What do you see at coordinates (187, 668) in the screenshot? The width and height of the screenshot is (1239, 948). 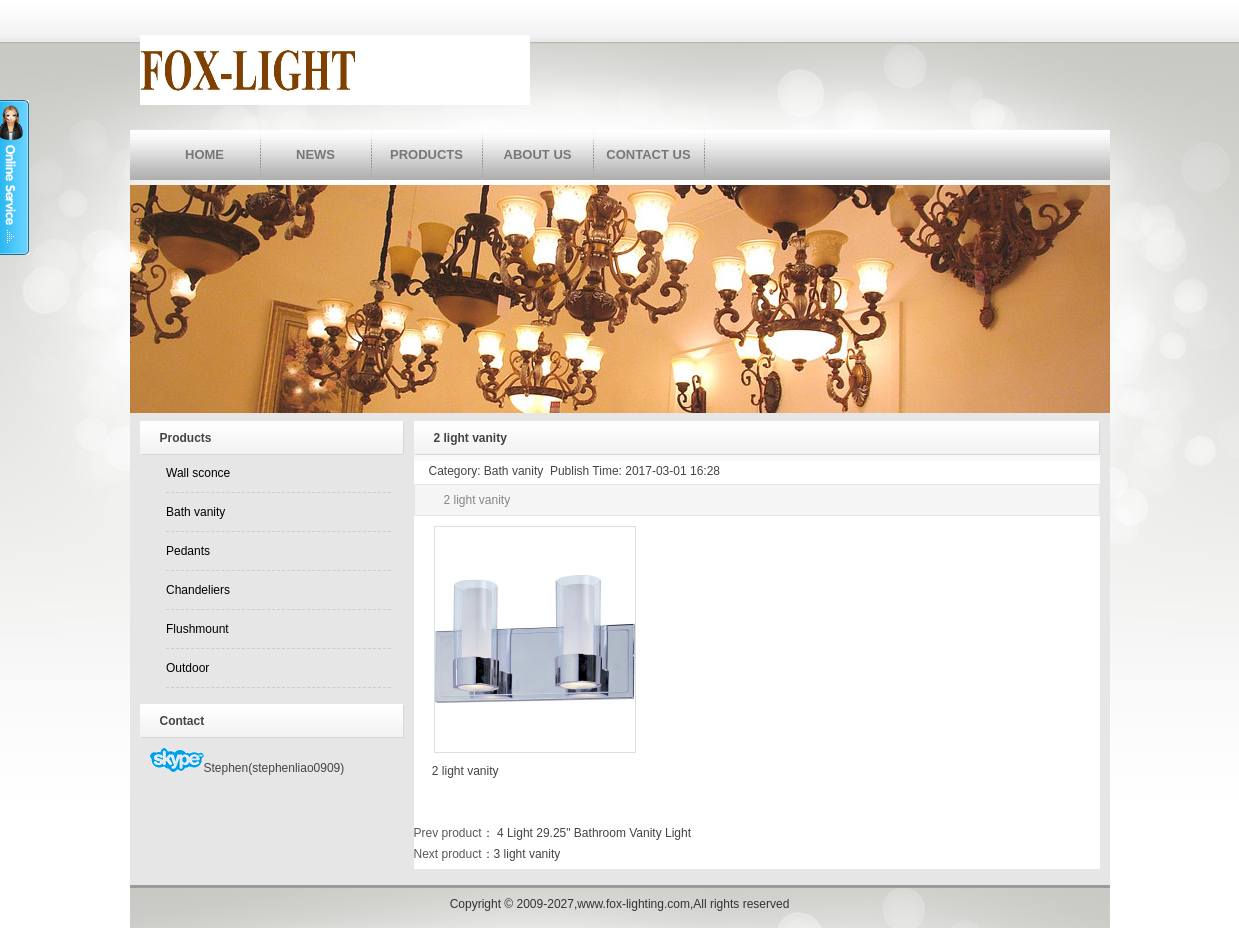 I see `Outdoor` at bounding box center [187, 668].